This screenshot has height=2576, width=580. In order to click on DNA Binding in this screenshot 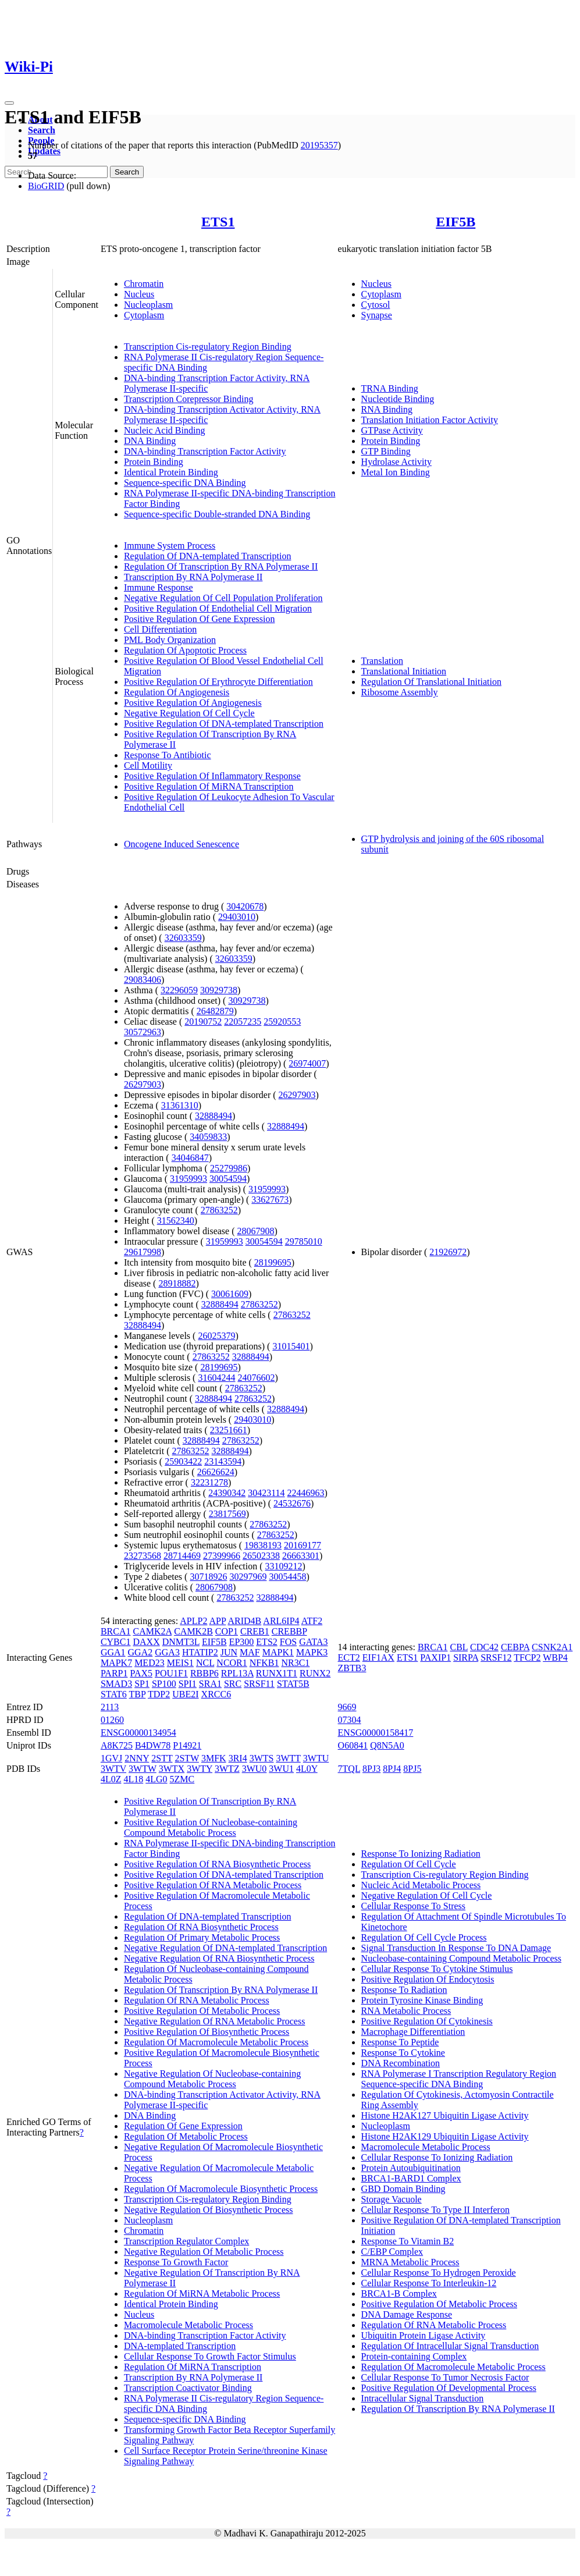, I will do `click(150, 441)`.